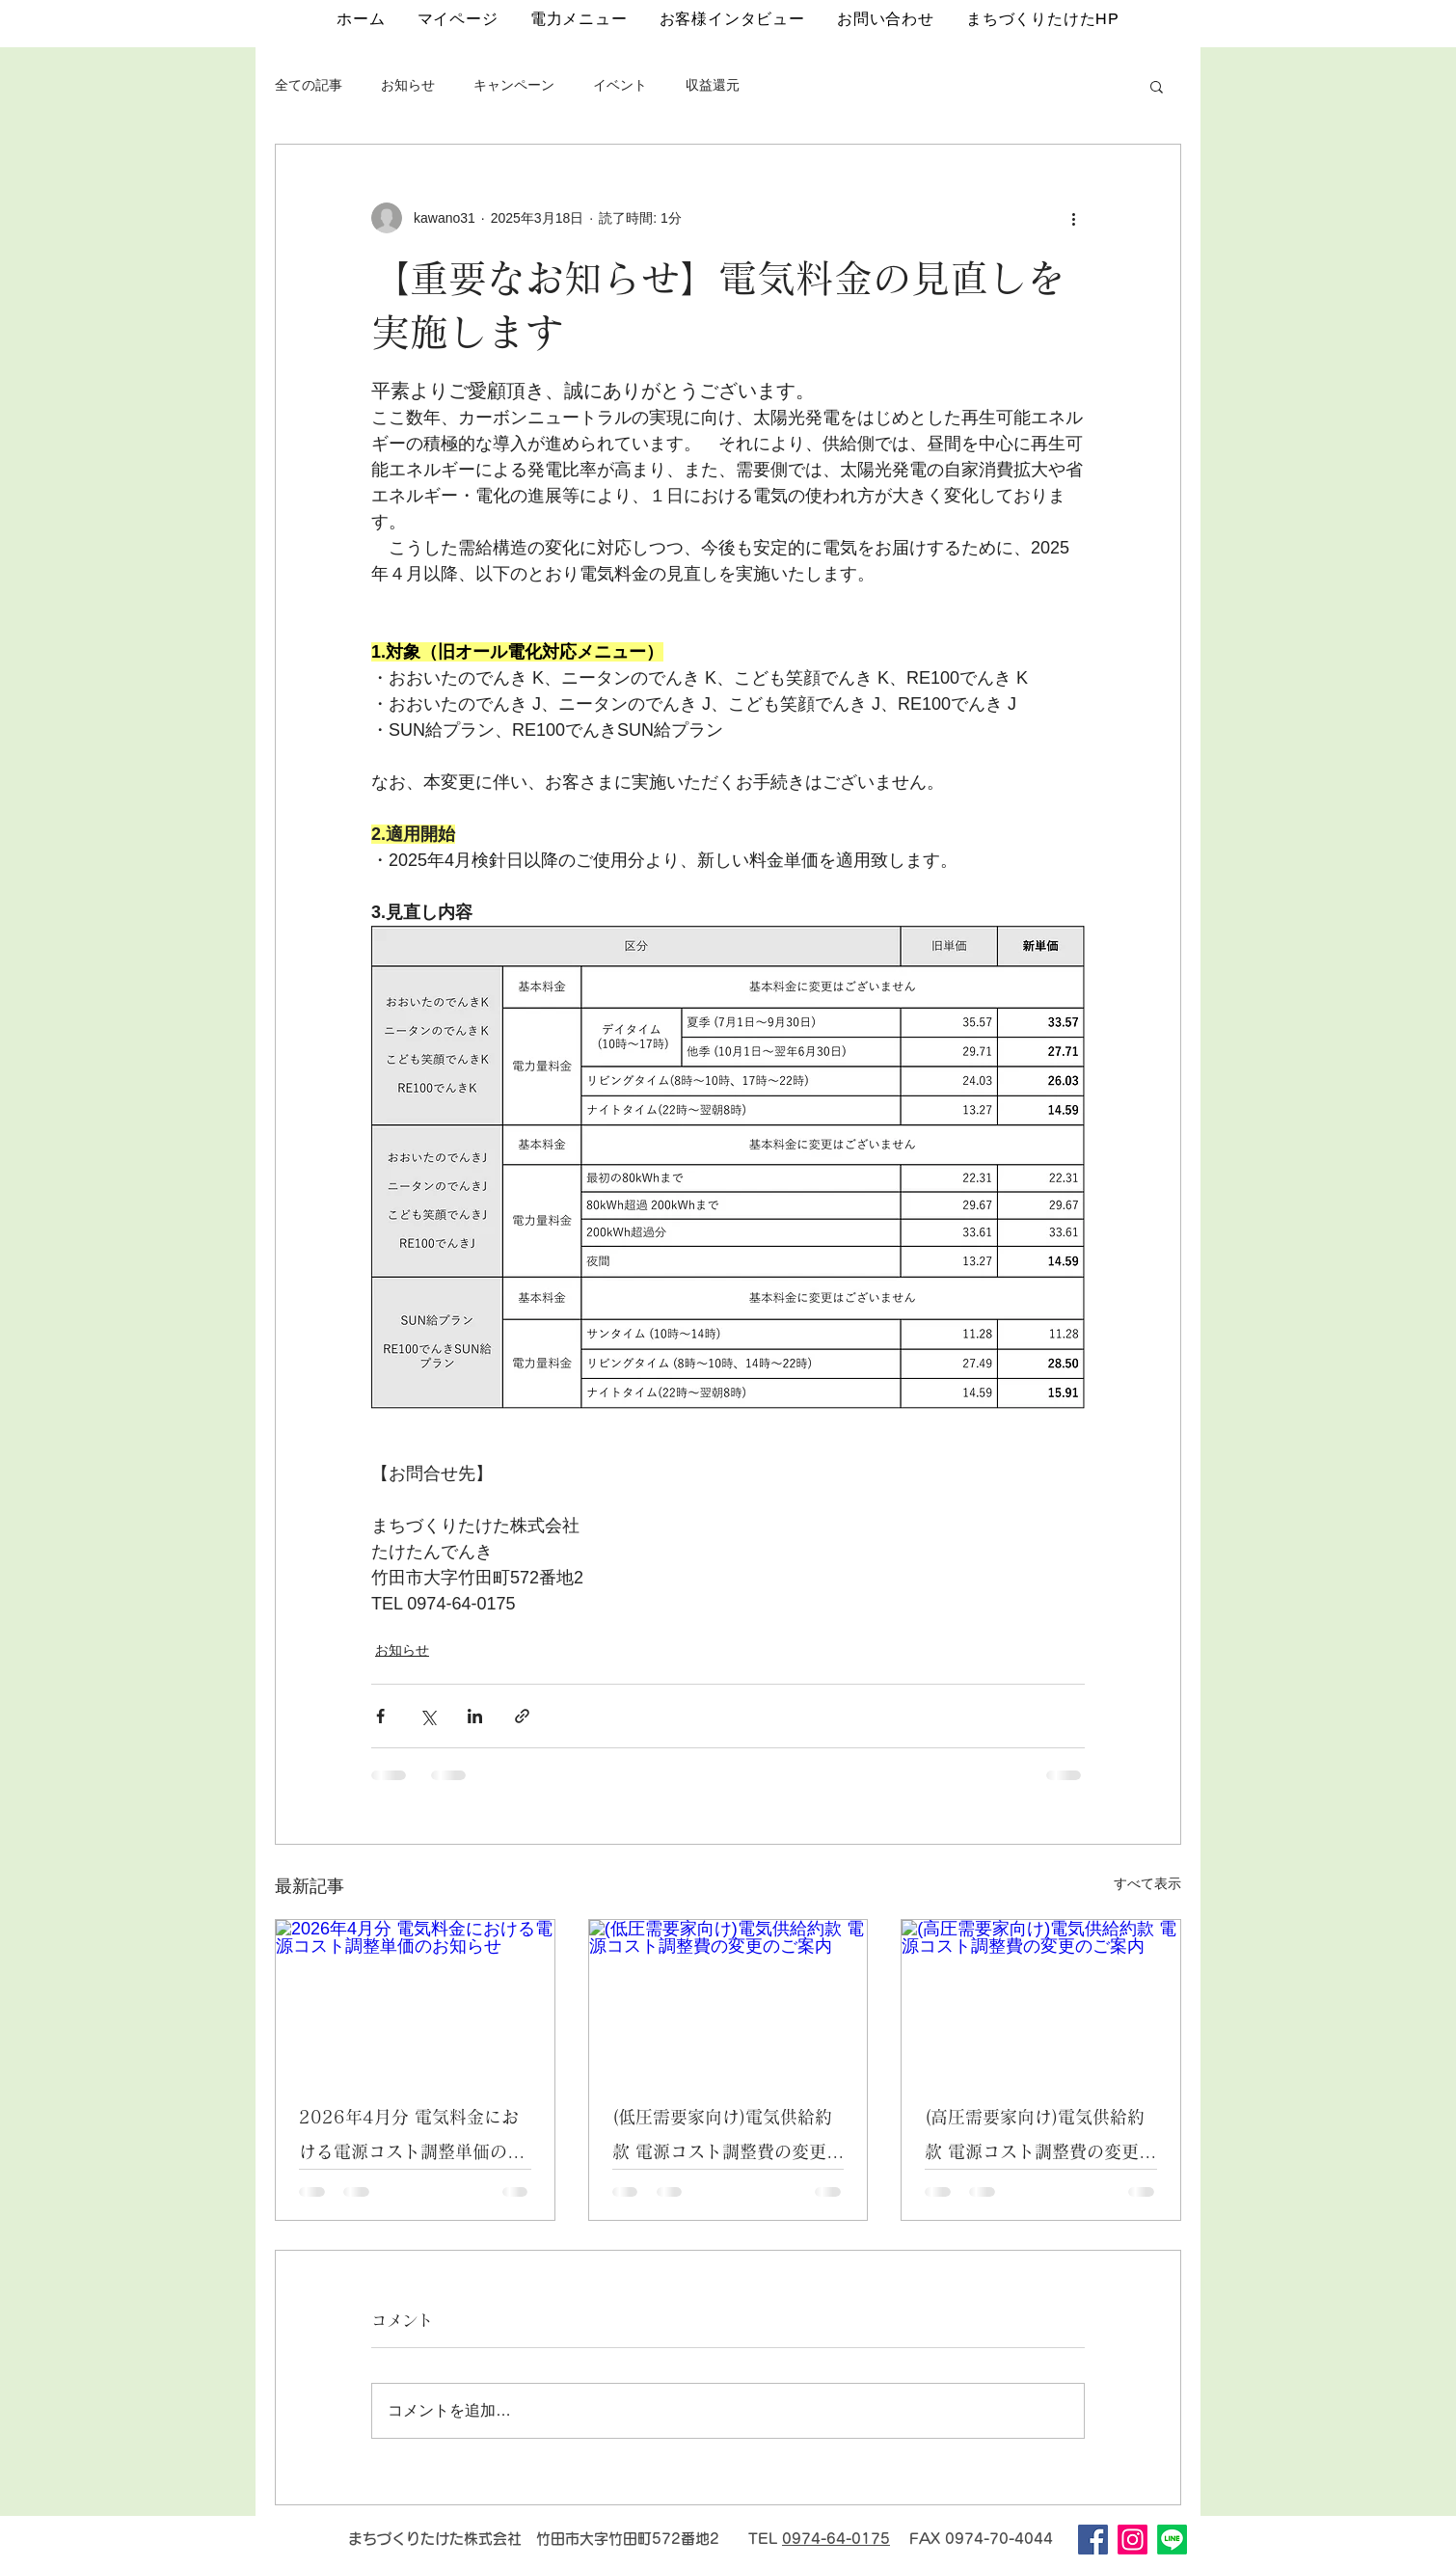 Image resolution: width=1456 pixels, height=2568 pixels. I want to click on イベント, so click(620, 85).